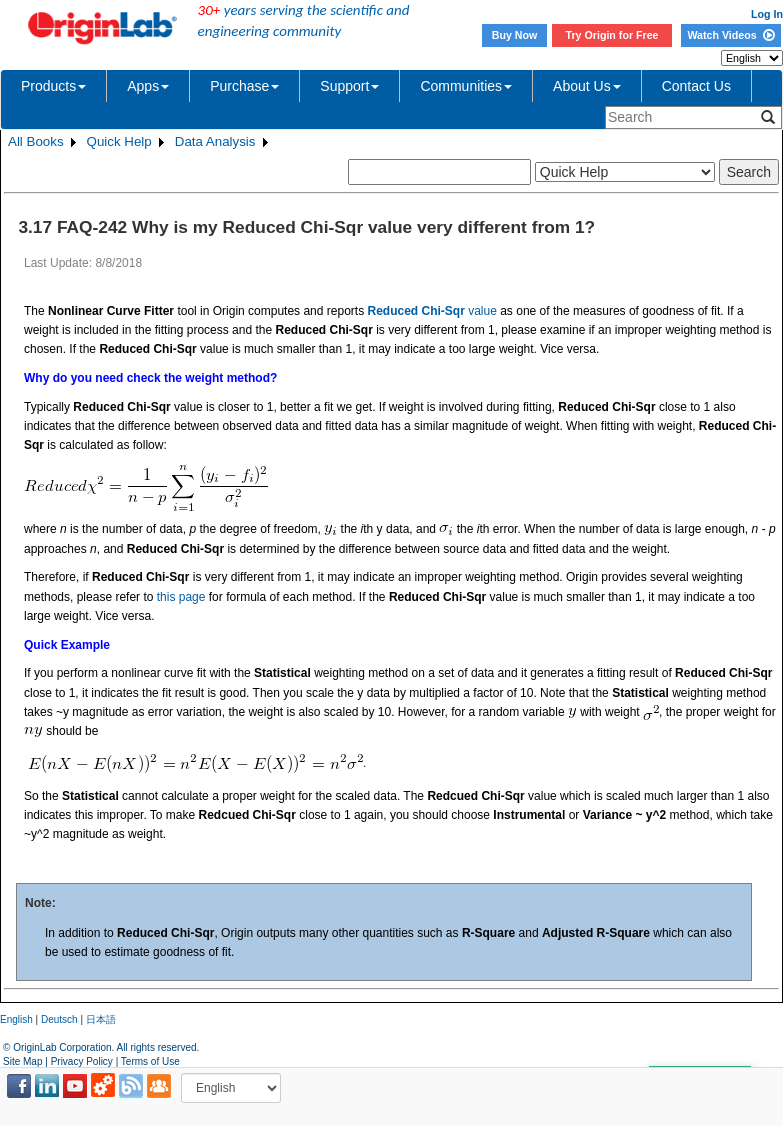 This screenshot has height=1126, width=783. Describe the element at coordinates (82, 1061) in the screenshot. I see `Privacy Policy` at that location.